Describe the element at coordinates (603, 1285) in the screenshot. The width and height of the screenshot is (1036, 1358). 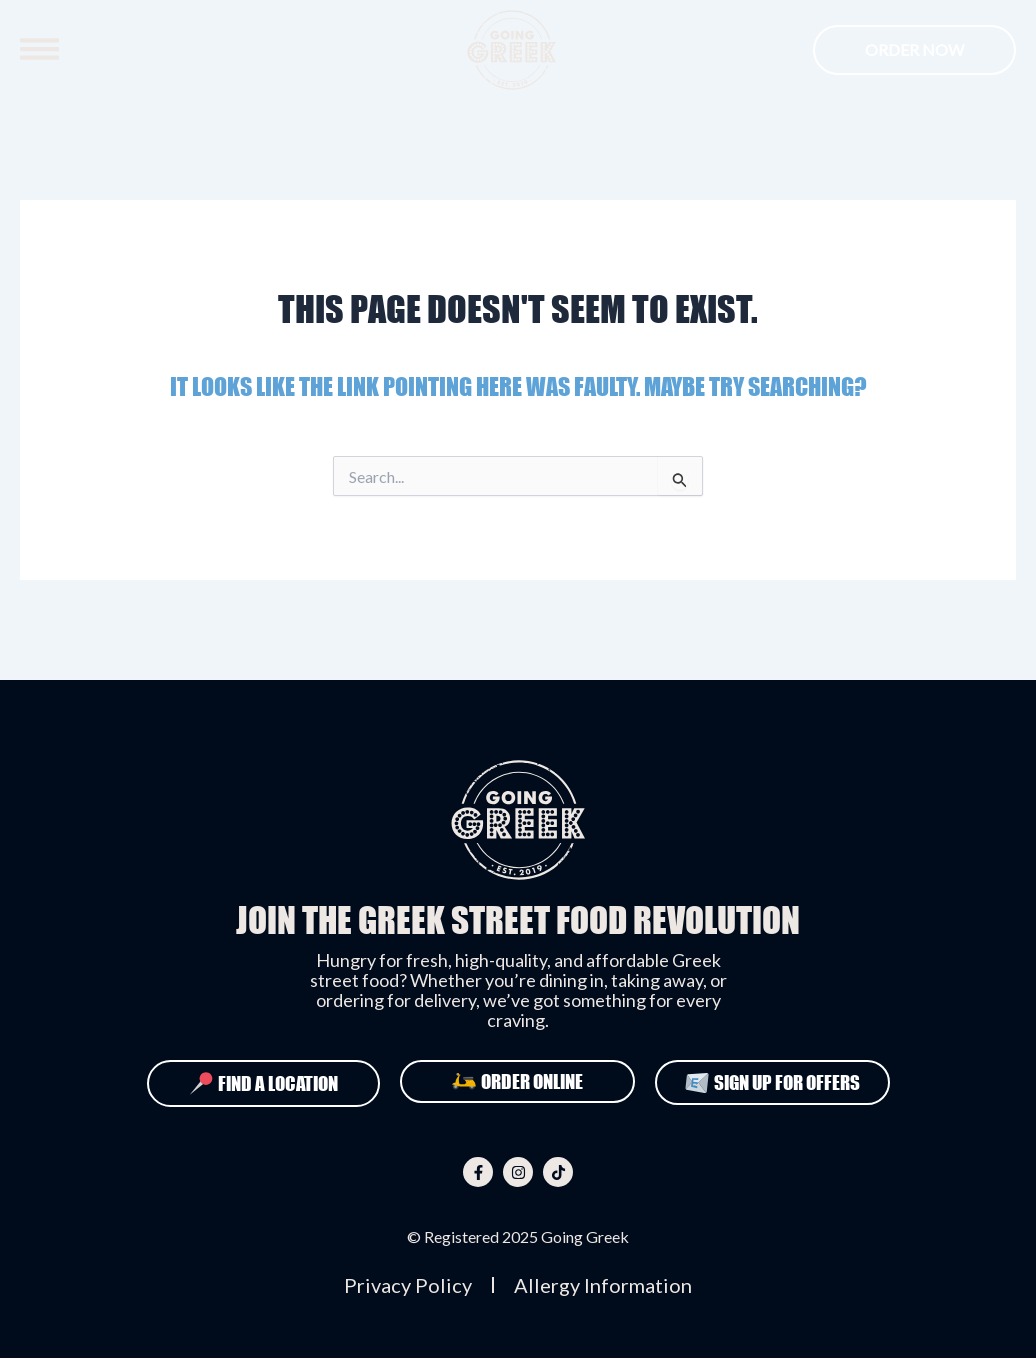
I see `Allergy Information` at that location.